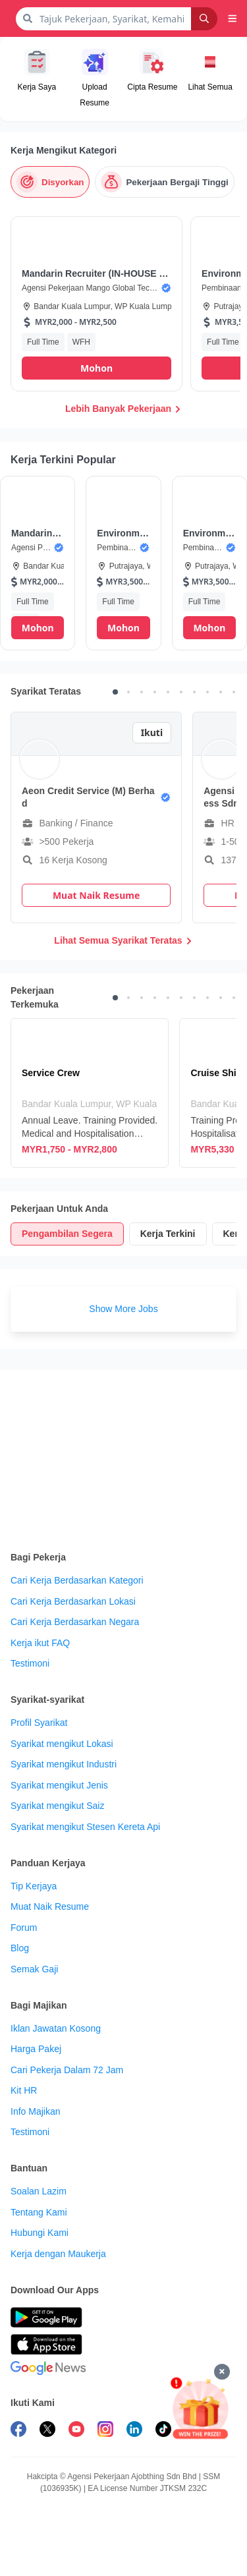 The image size is (247, 2576). I want to click on Syarikat mengikut Lokasi, so click(62, 1743).